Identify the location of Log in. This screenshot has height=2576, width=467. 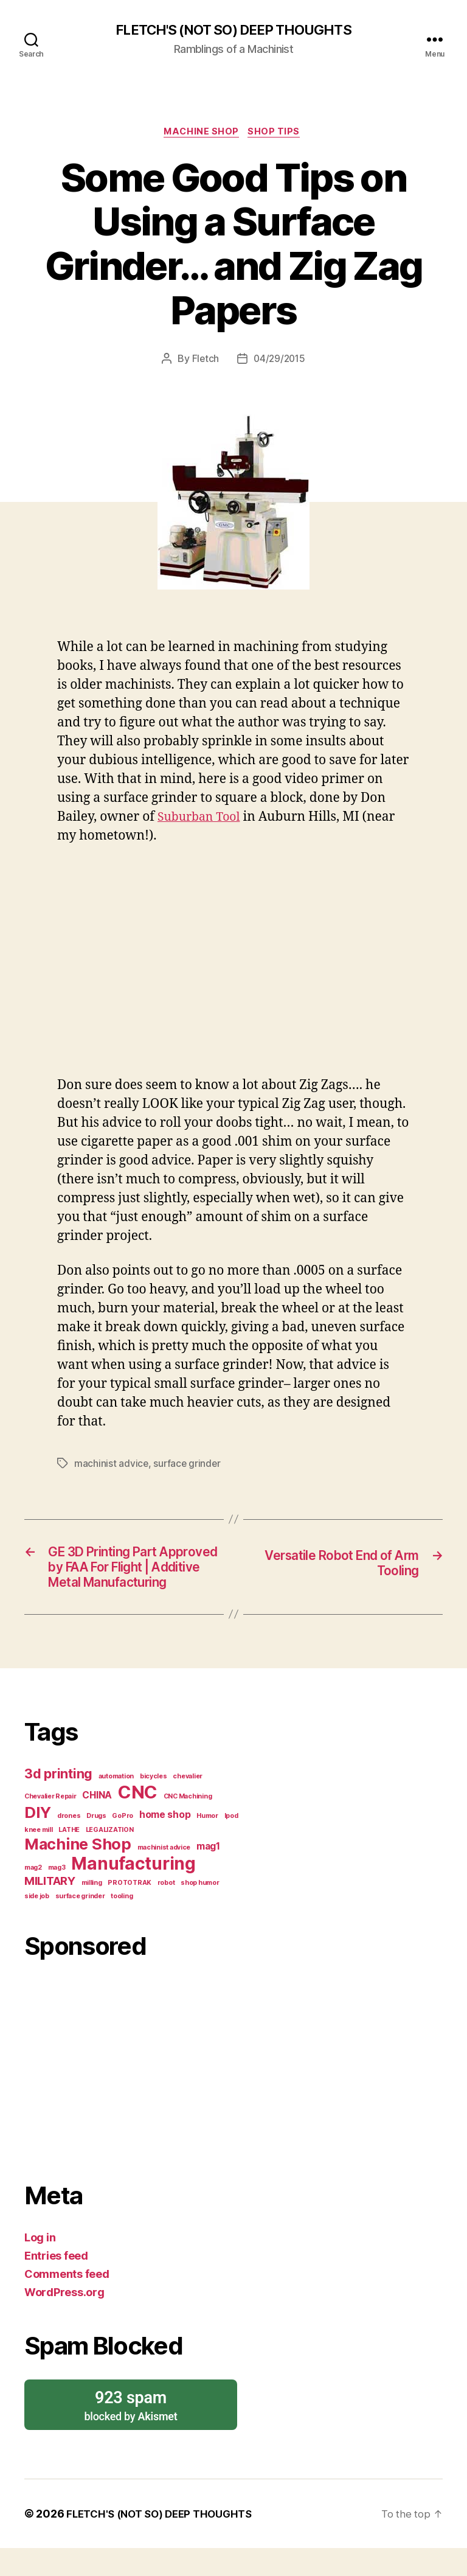
(39, 2265).